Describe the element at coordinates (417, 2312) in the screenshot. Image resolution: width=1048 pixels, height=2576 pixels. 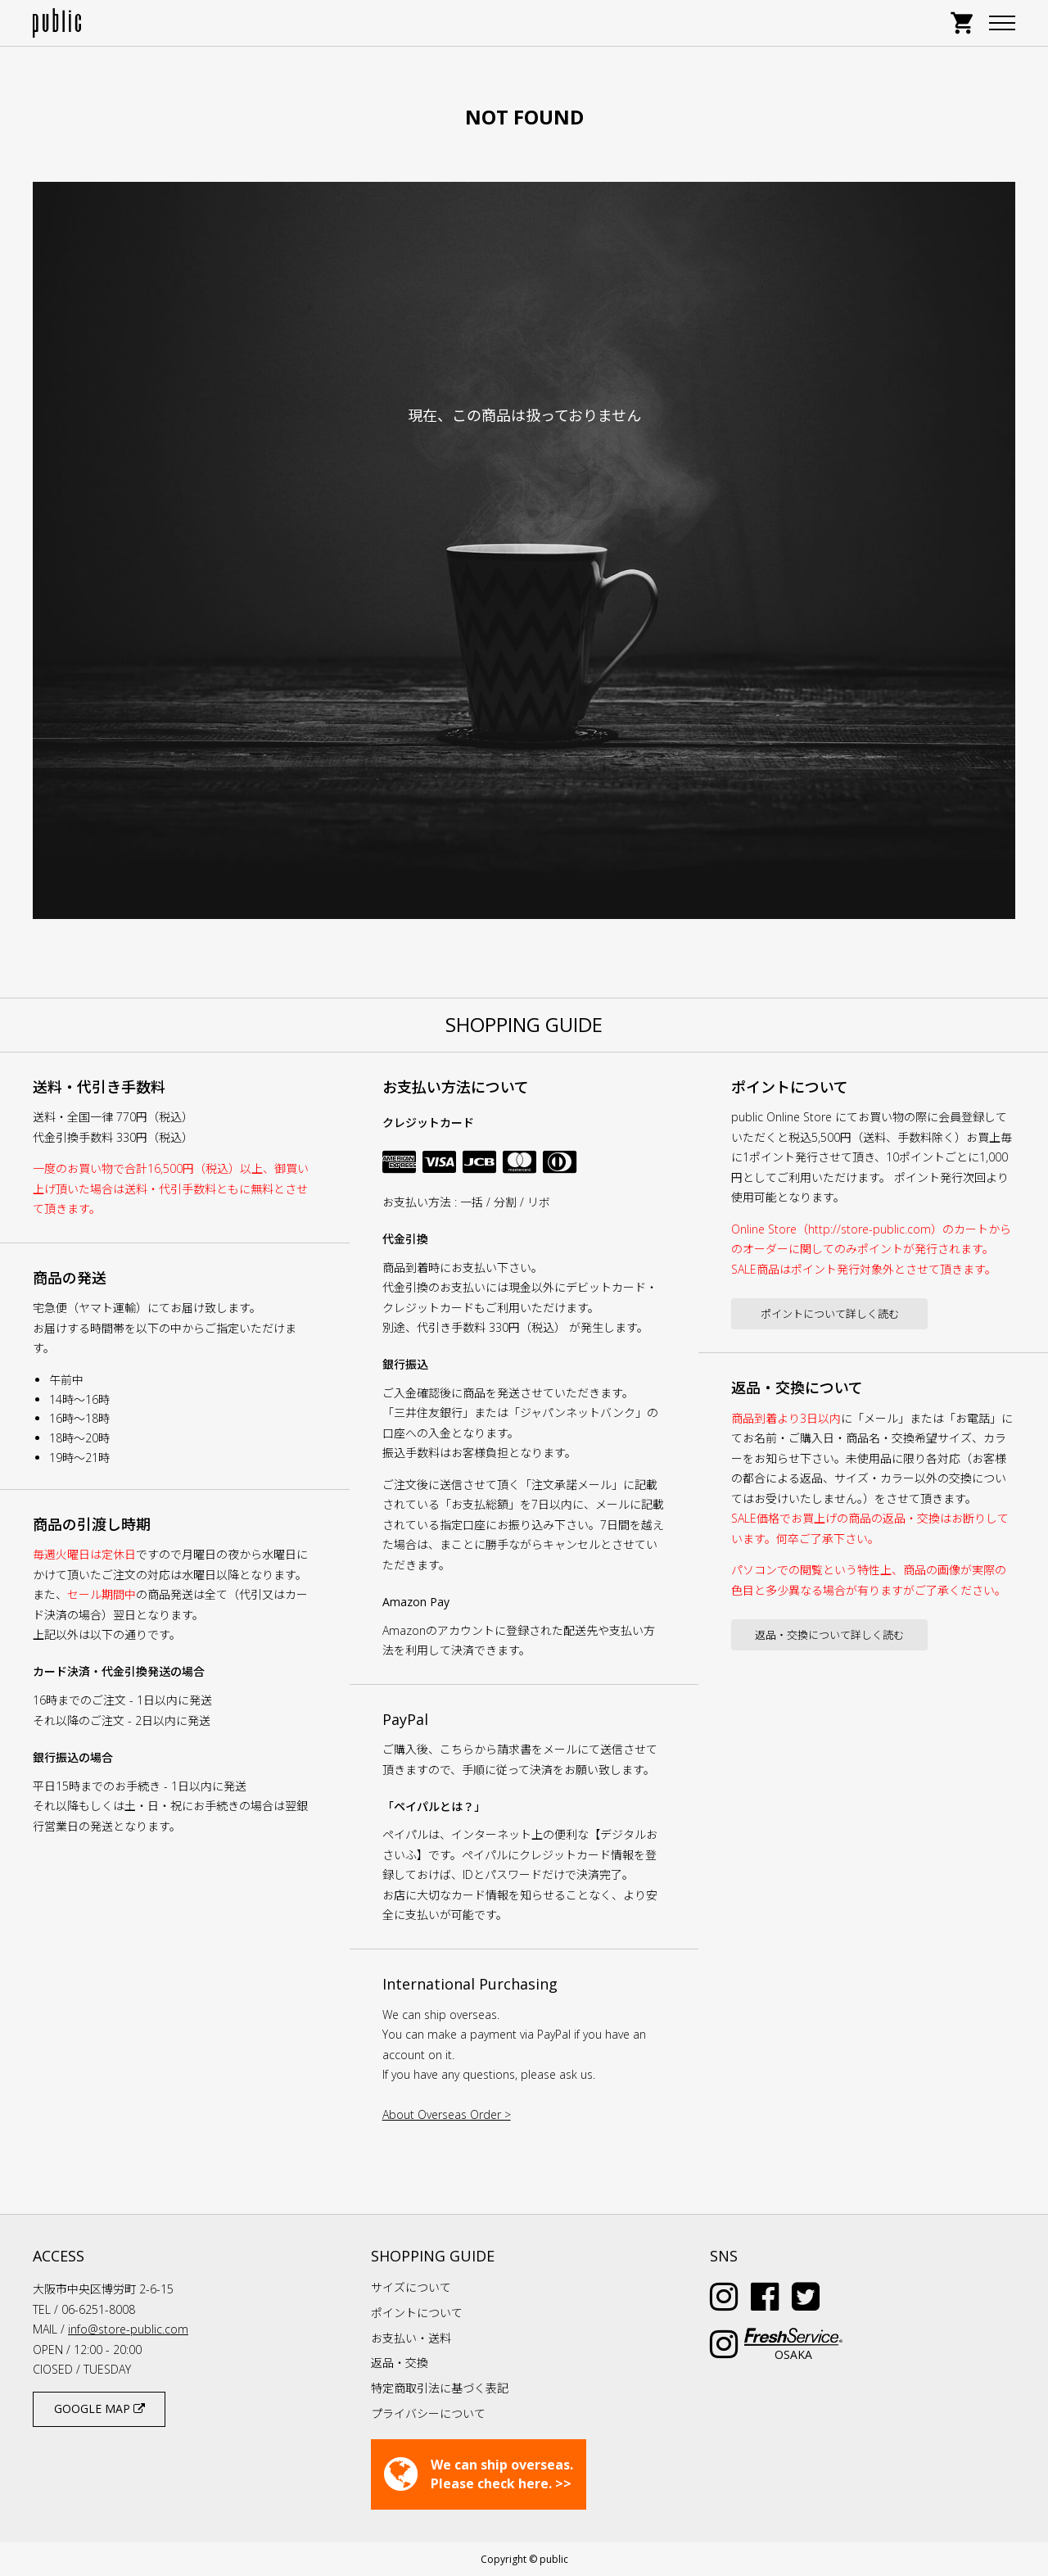
I see `ポイントについて` at that location.